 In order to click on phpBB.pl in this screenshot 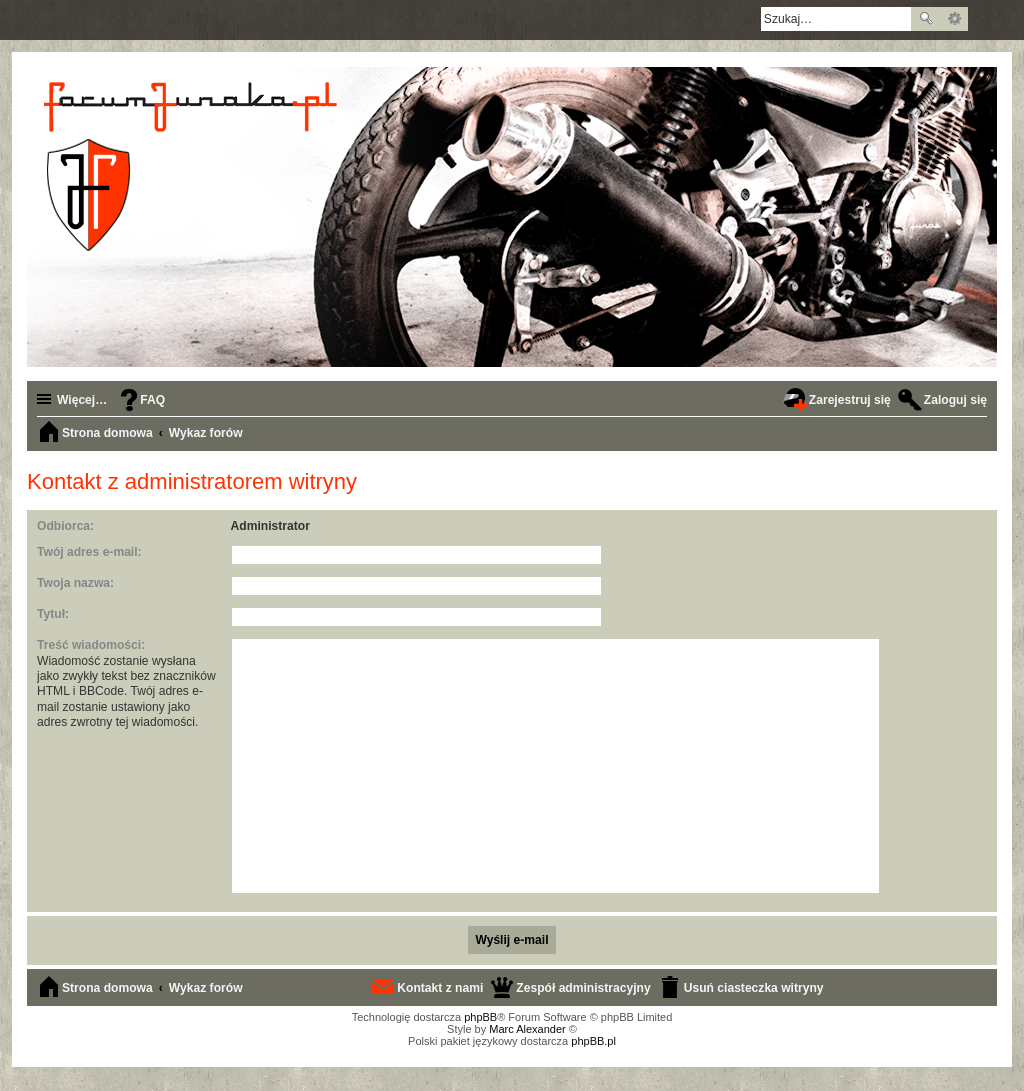, I will do `click(593, 1041)`.